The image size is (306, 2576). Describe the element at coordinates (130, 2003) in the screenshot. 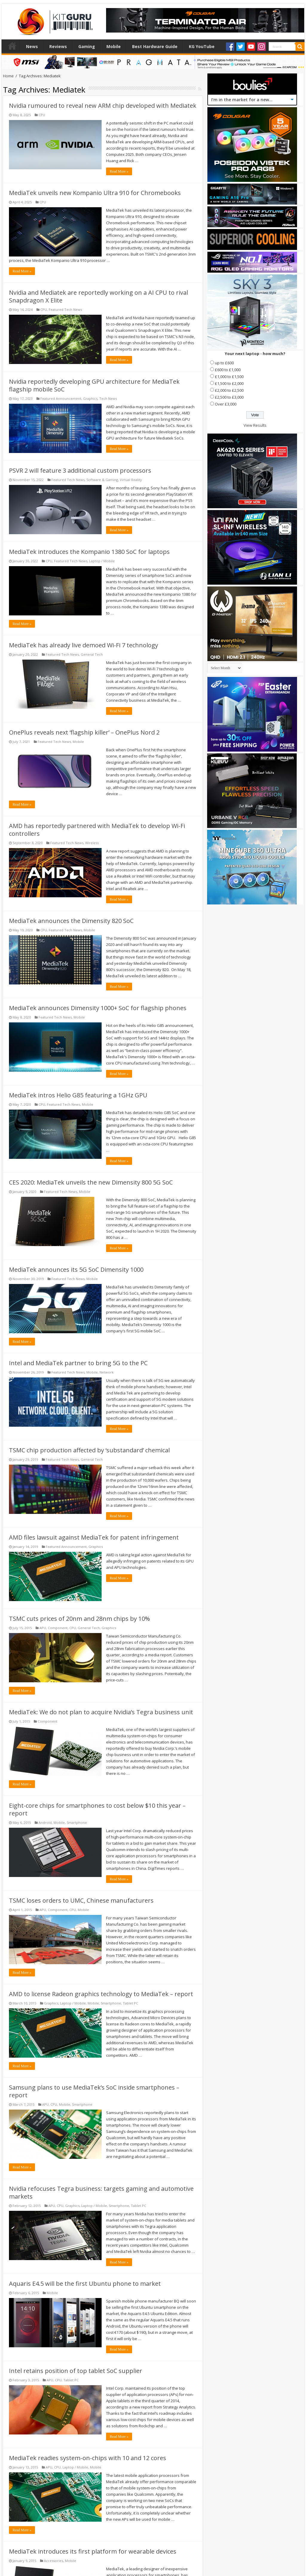

I see `Tablet PC` at that location.